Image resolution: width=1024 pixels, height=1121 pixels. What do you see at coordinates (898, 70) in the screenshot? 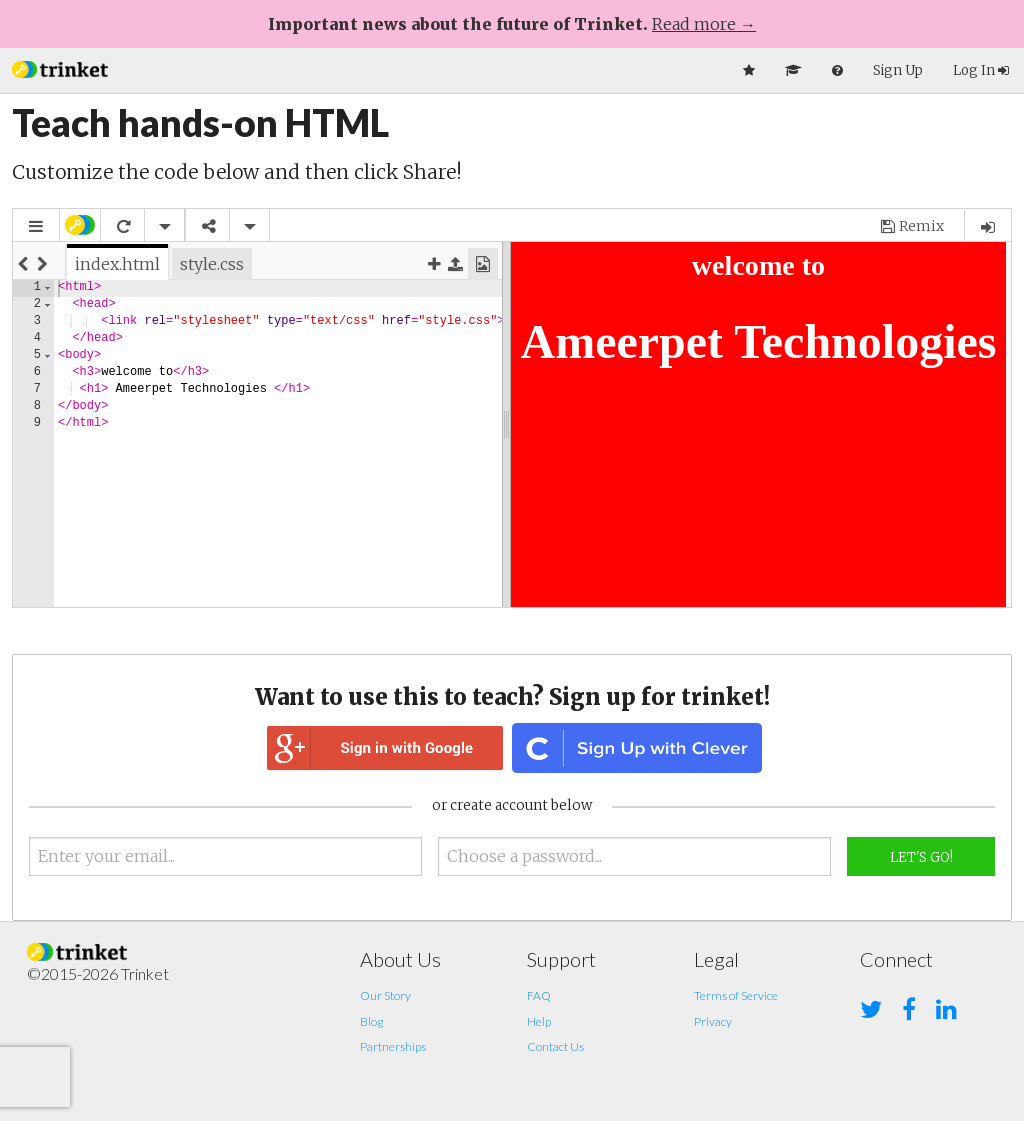
I see `Sign Up` at bounding box center [898, 70].